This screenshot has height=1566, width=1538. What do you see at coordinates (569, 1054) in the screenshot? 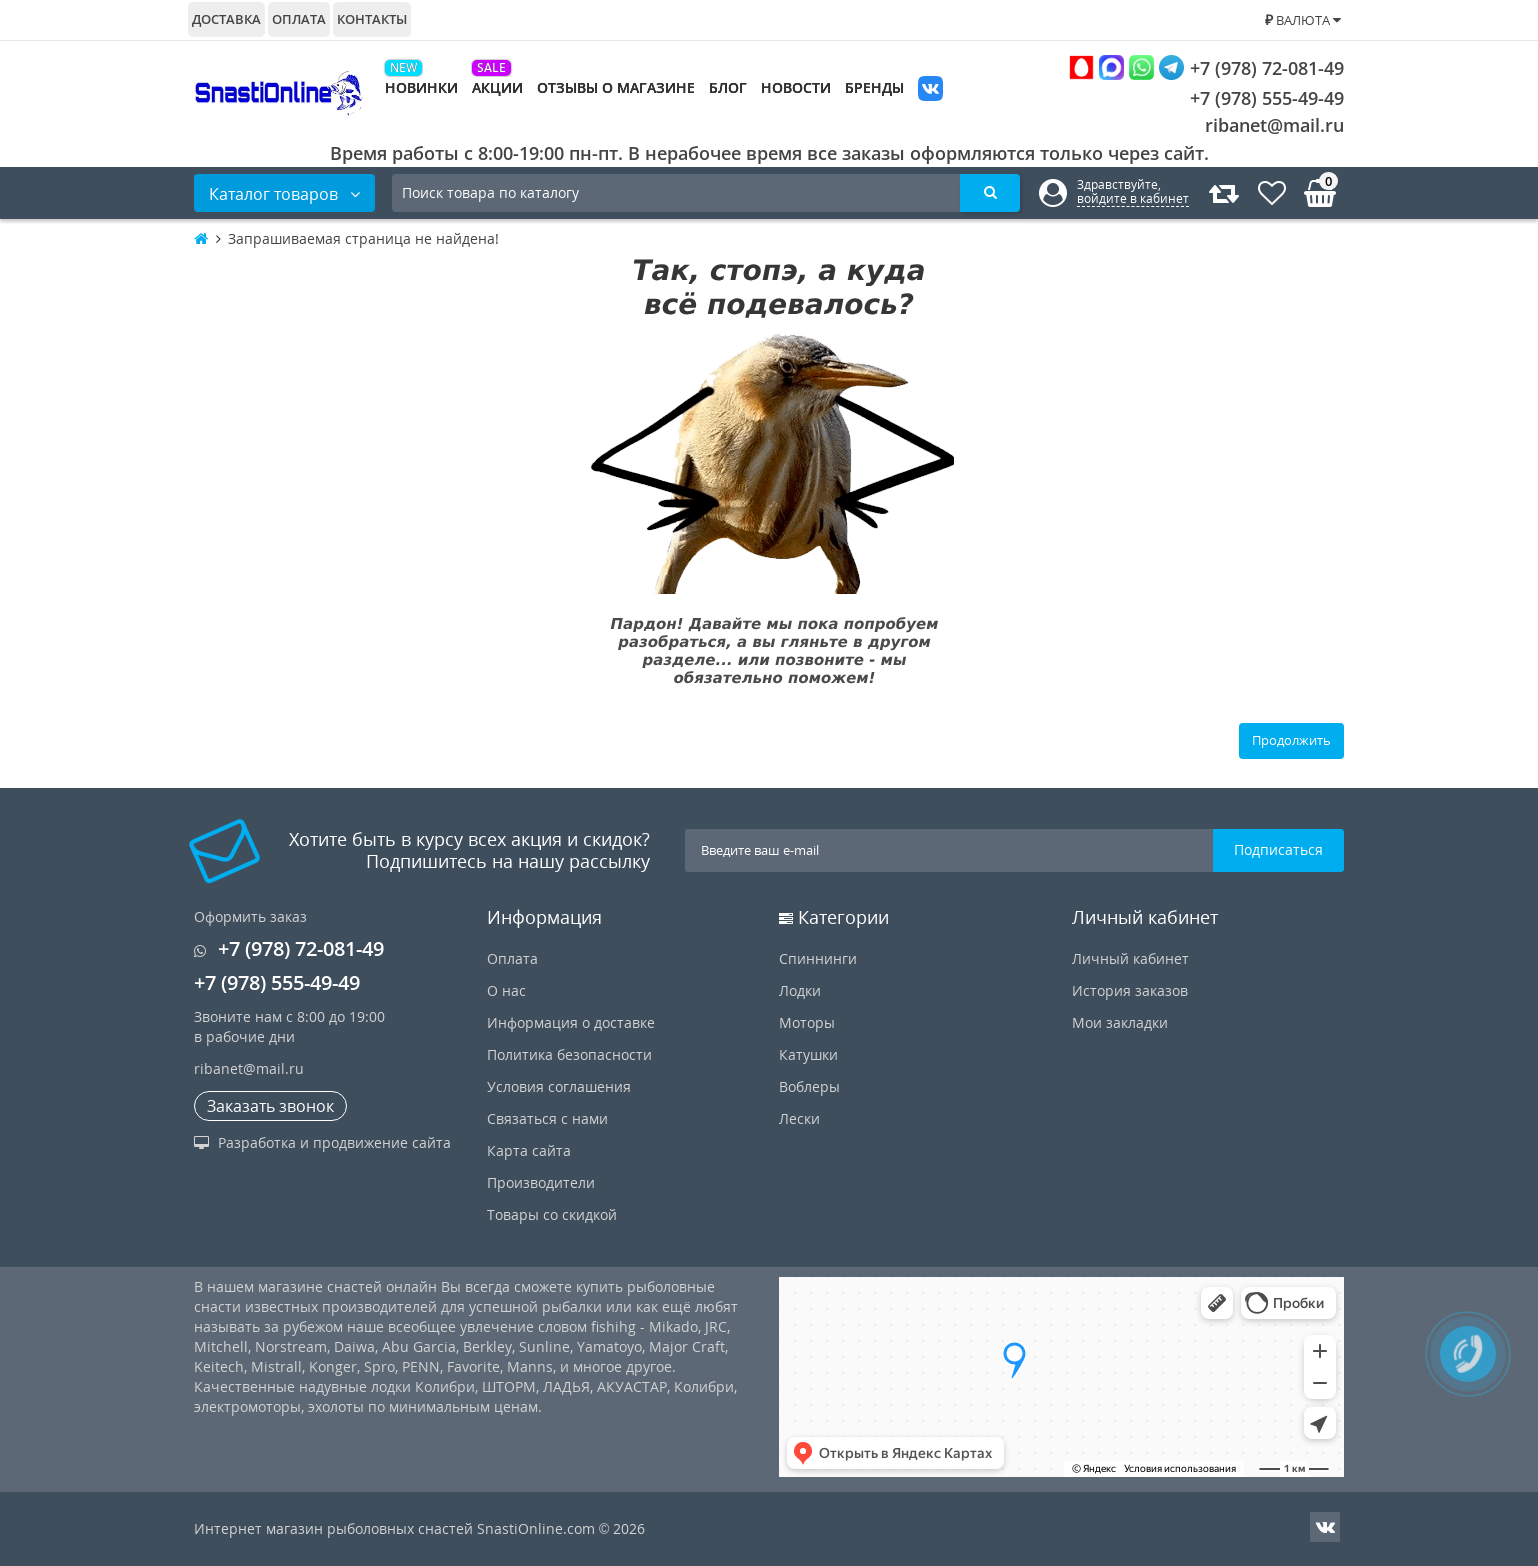
I see `Политика безопасности` at bounding box center [569, 1054].